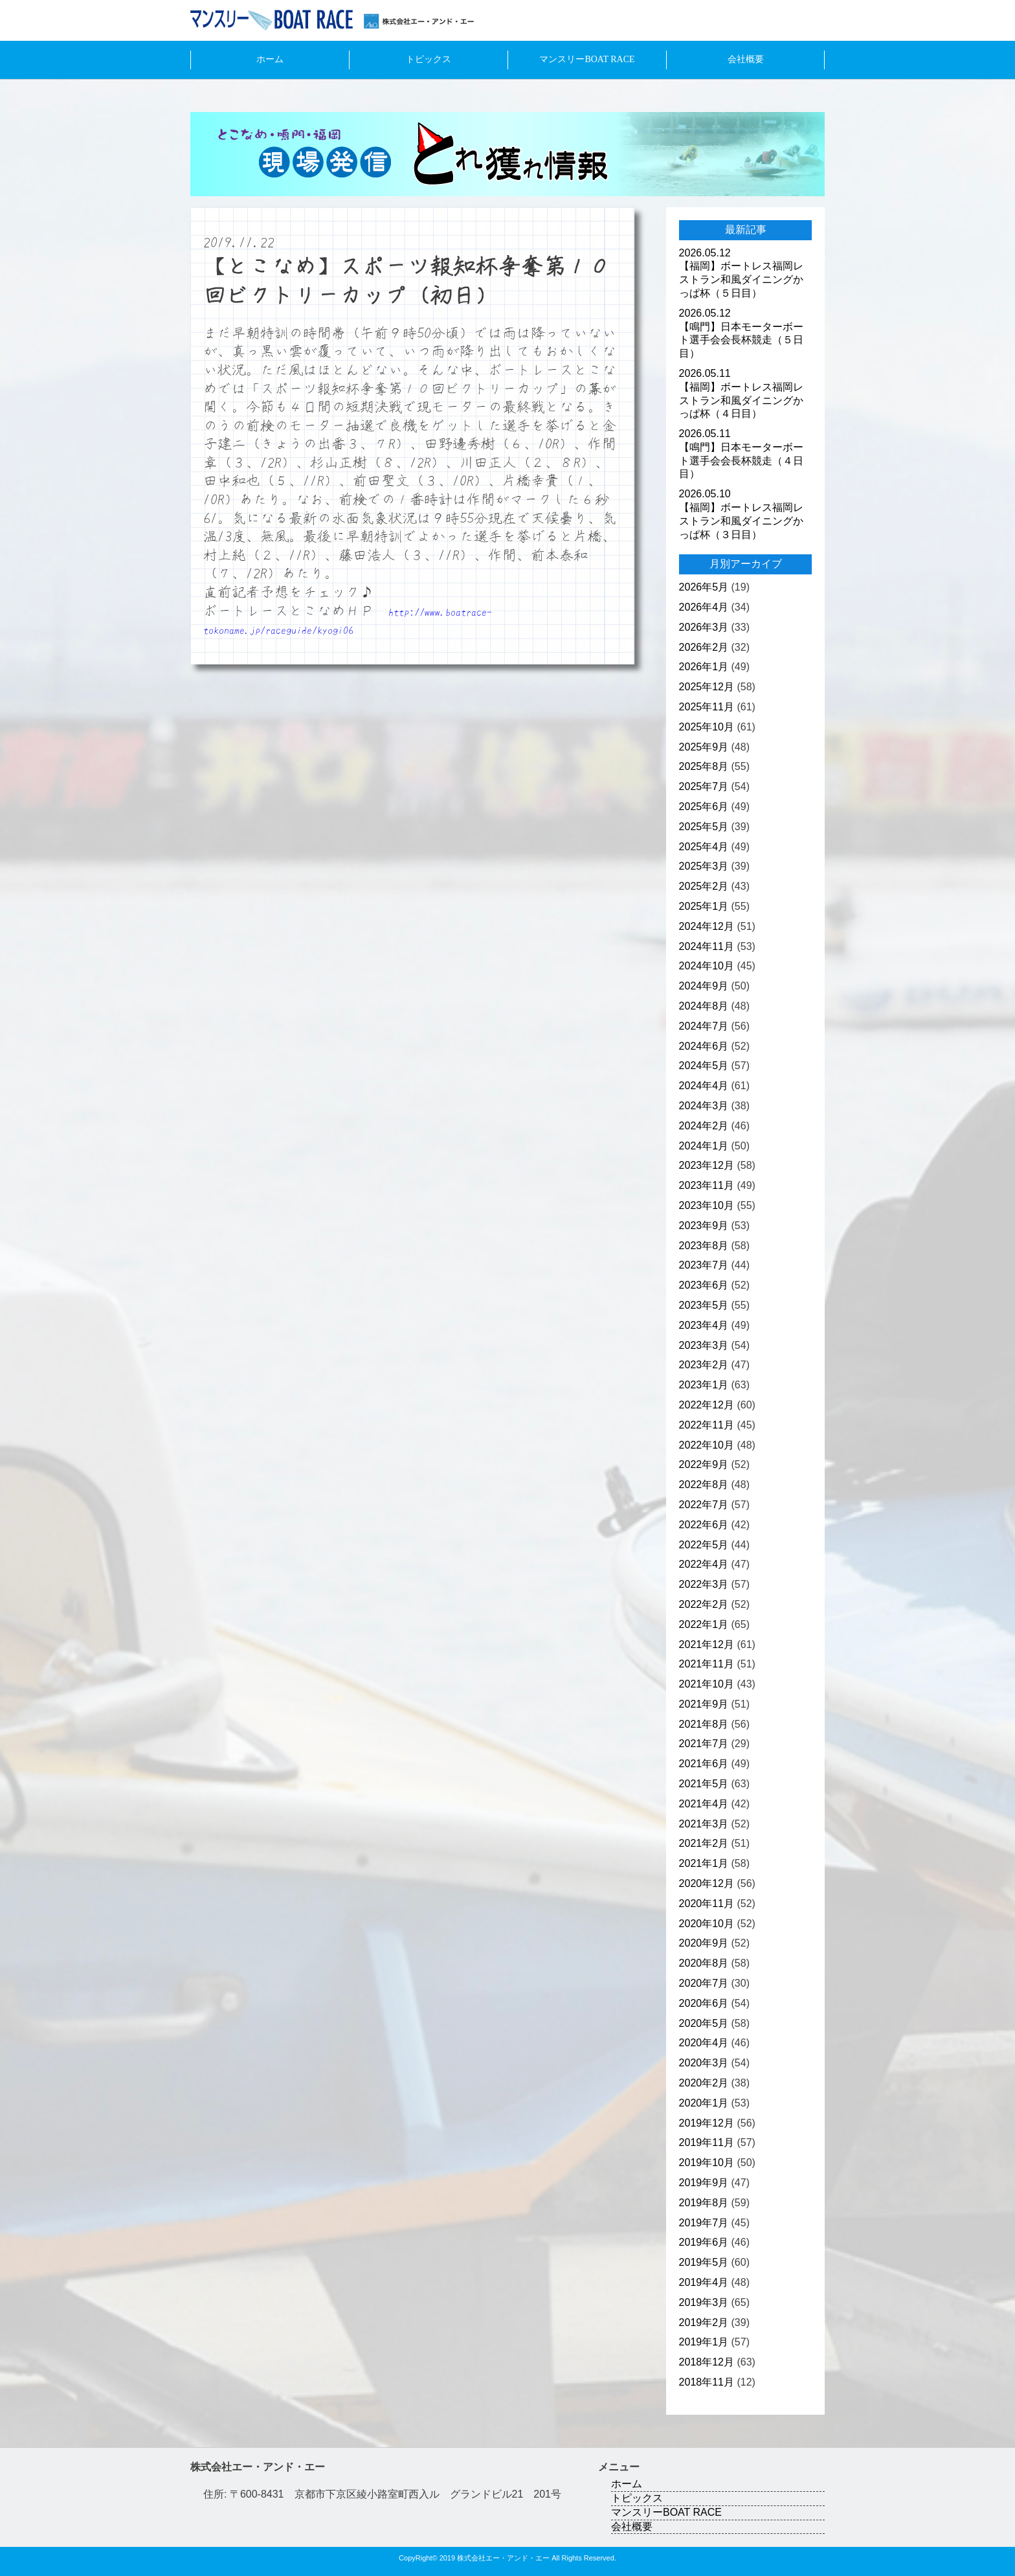 This screenshot has height=2576, width=1015. I want to click on 2022年8月, so click(704, 1484).